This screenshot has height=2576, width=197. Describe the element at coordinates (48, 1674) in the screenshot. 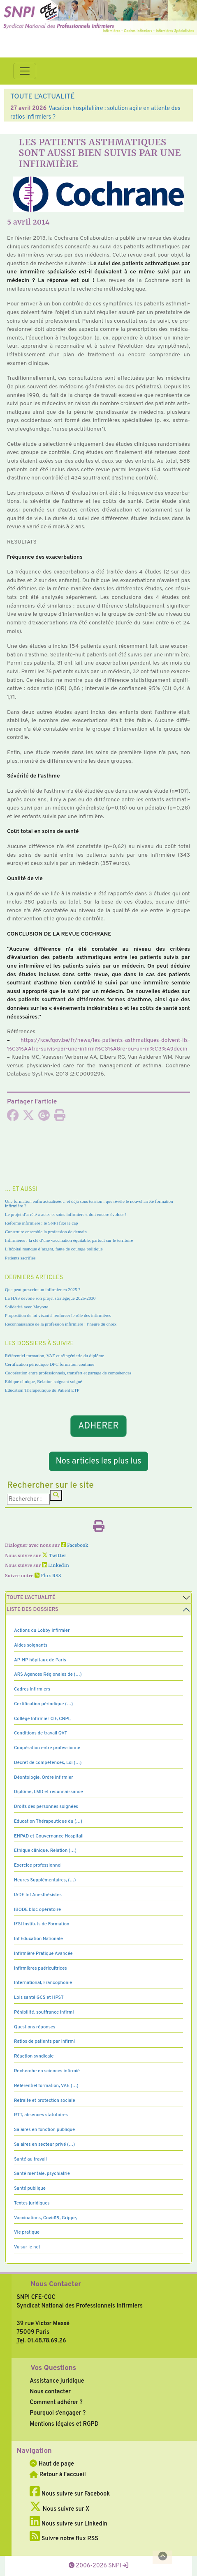

I see `ARS Agences Régionales de (…)` at that location.